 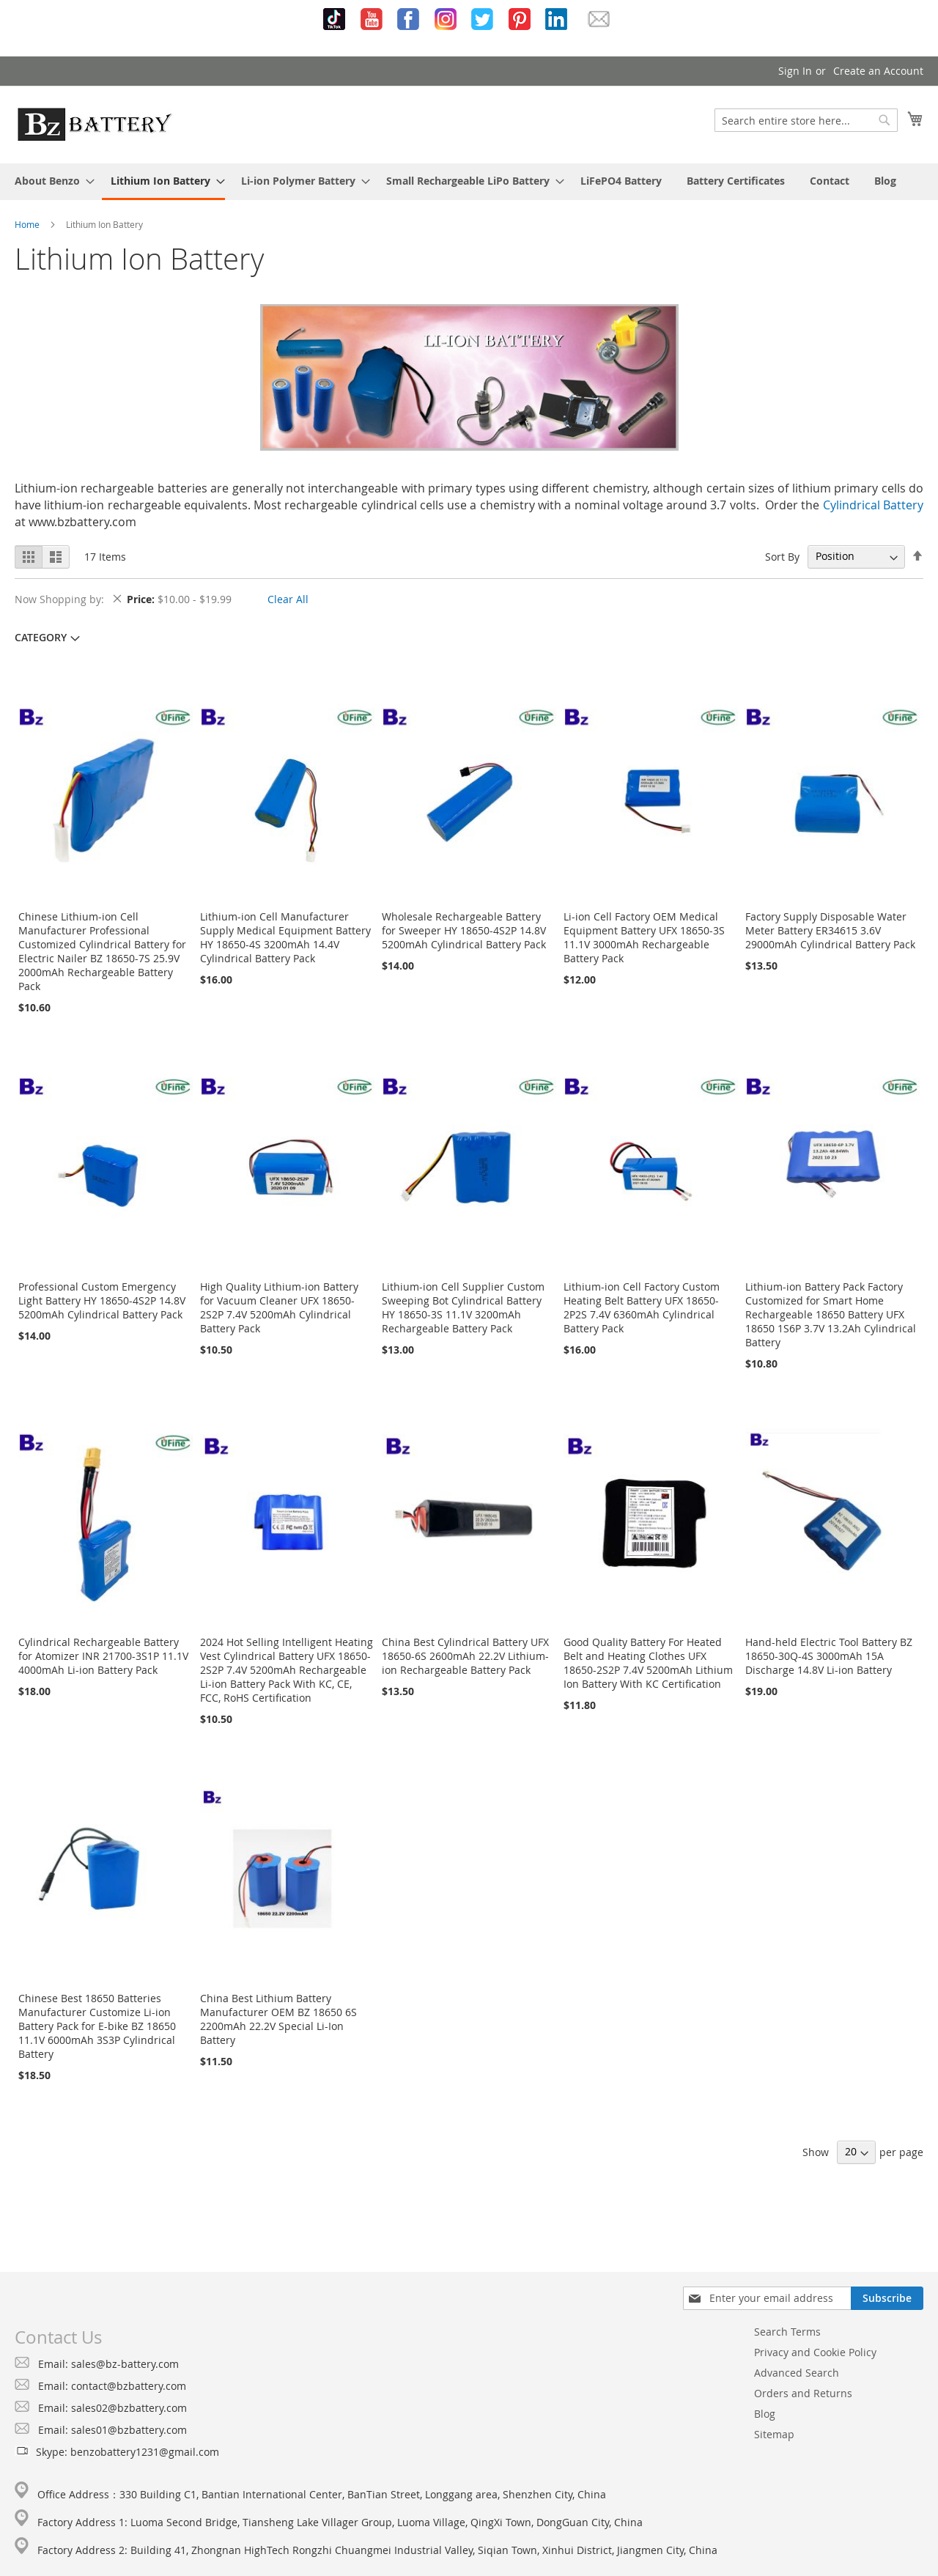 I want to click on Home, so click(x=27, y=224).